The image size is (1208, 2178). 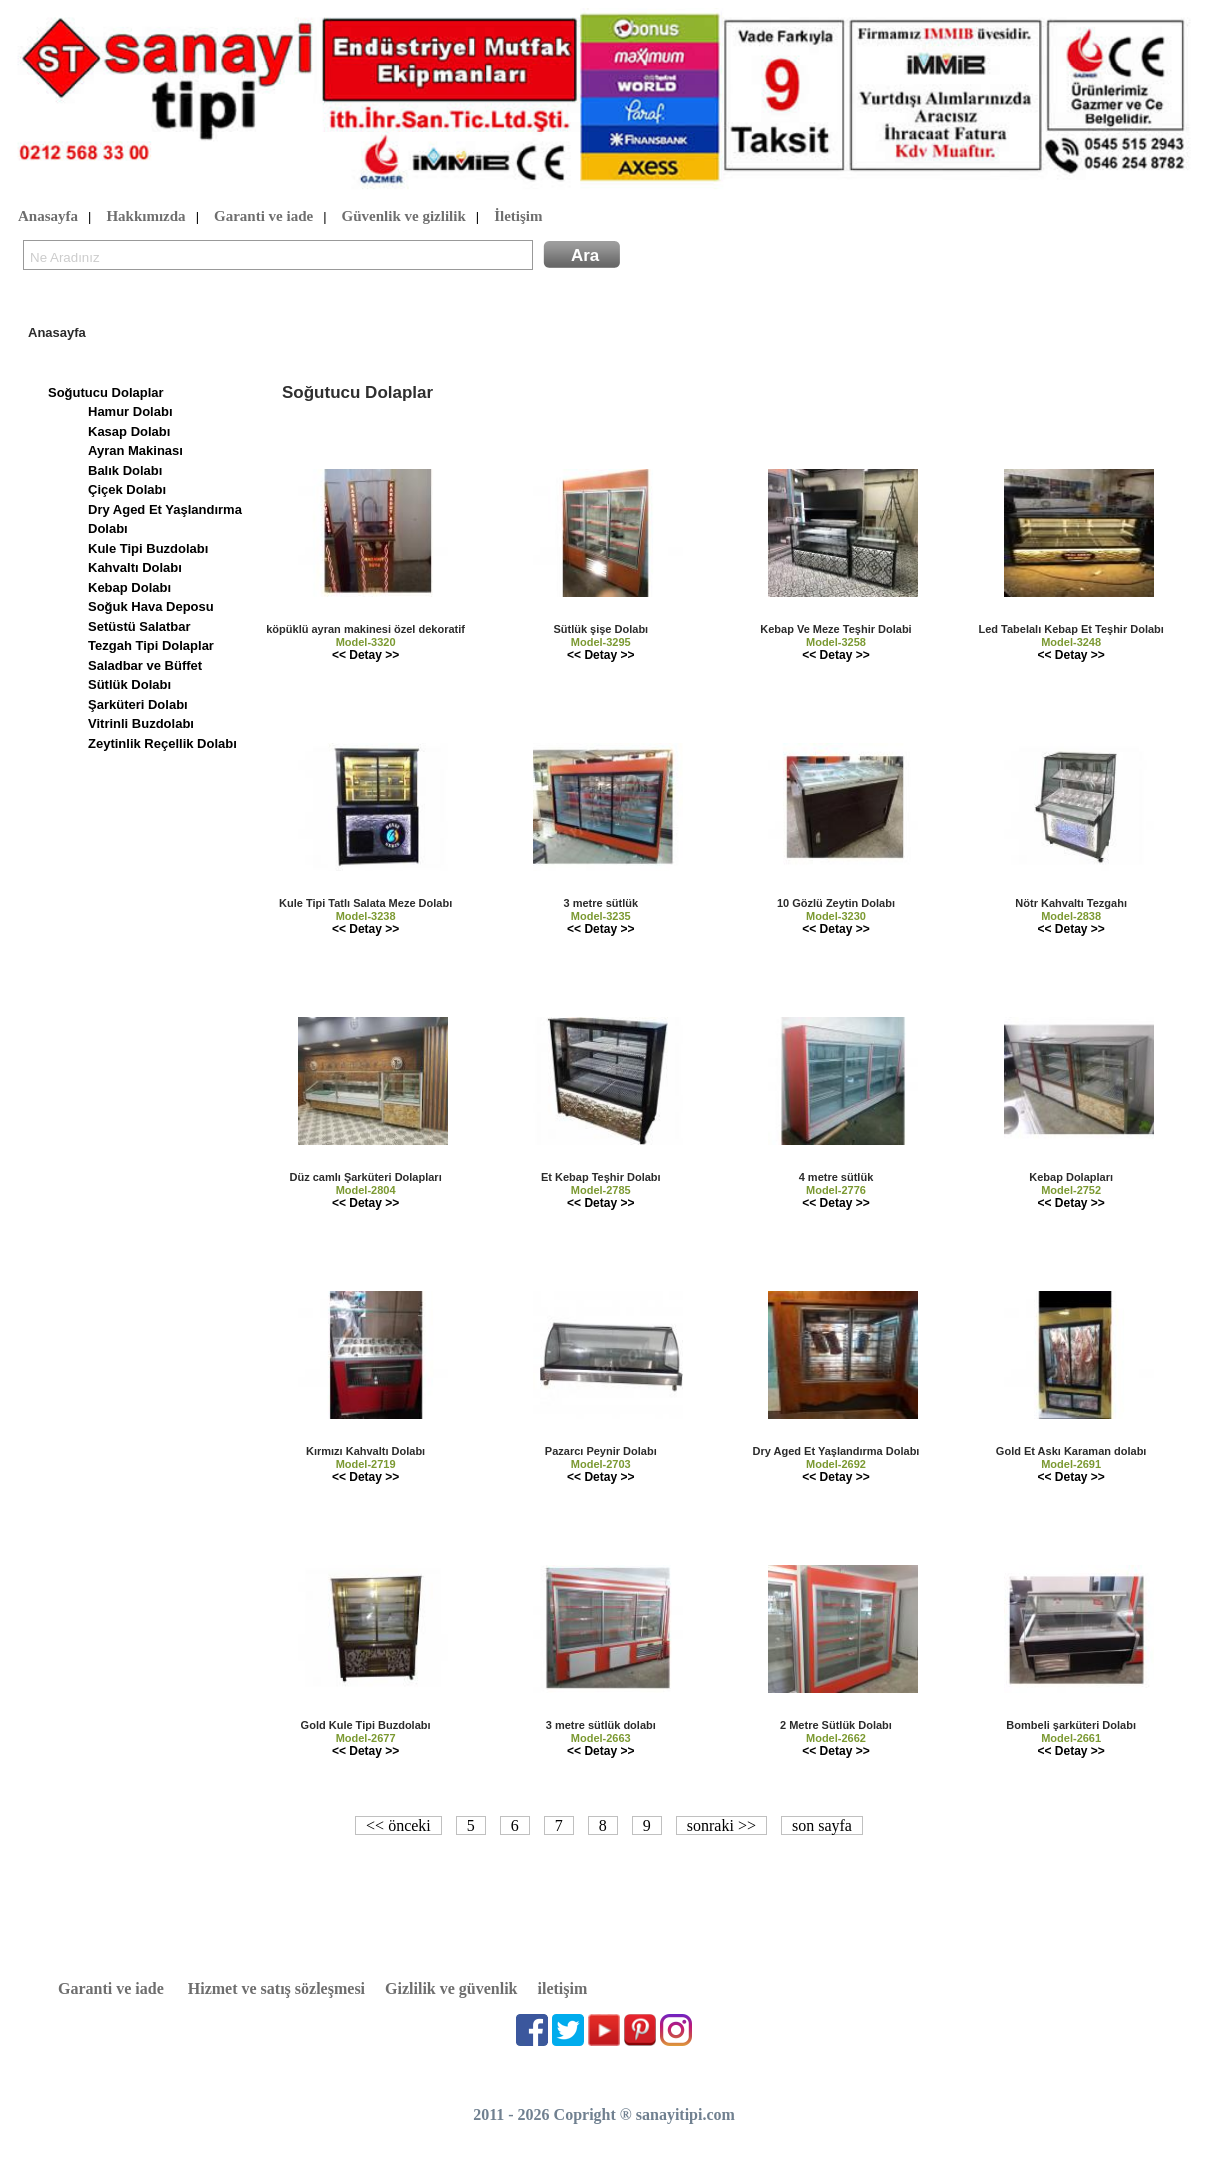 What do you see at coordinates (129, 684) in the screenshot?
I see `Sütlük Dolabı` at bounding box center [129, 684].